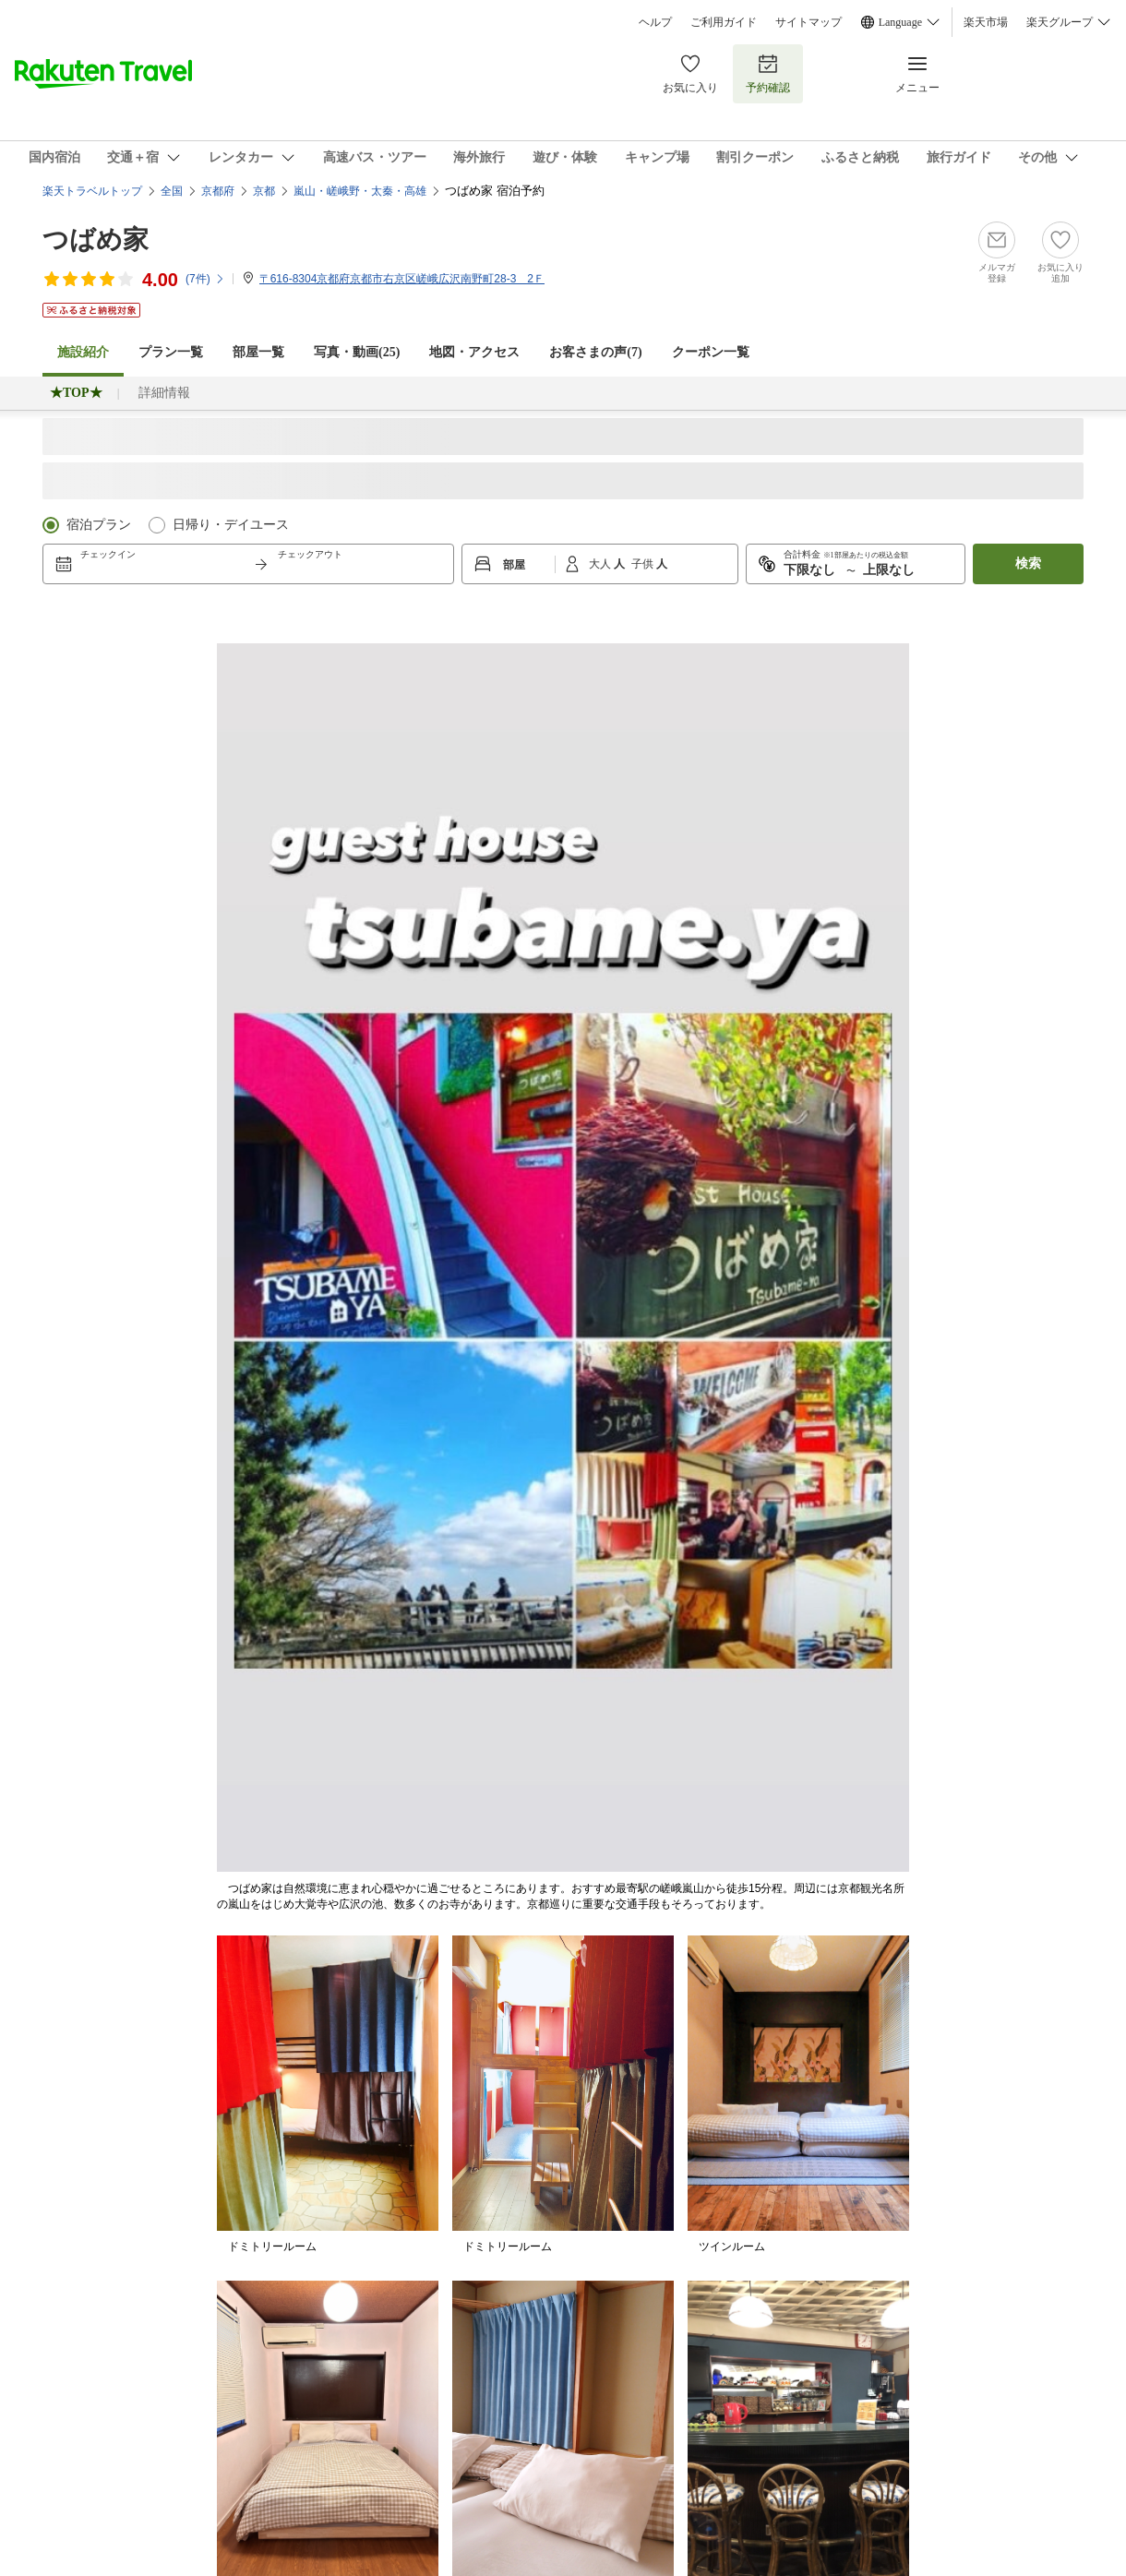 The height and width of the screenshot is (2576, 1126). Describe the element at coordinates (258, 352) in the screenshot. I see `部屋一覧` at that location.